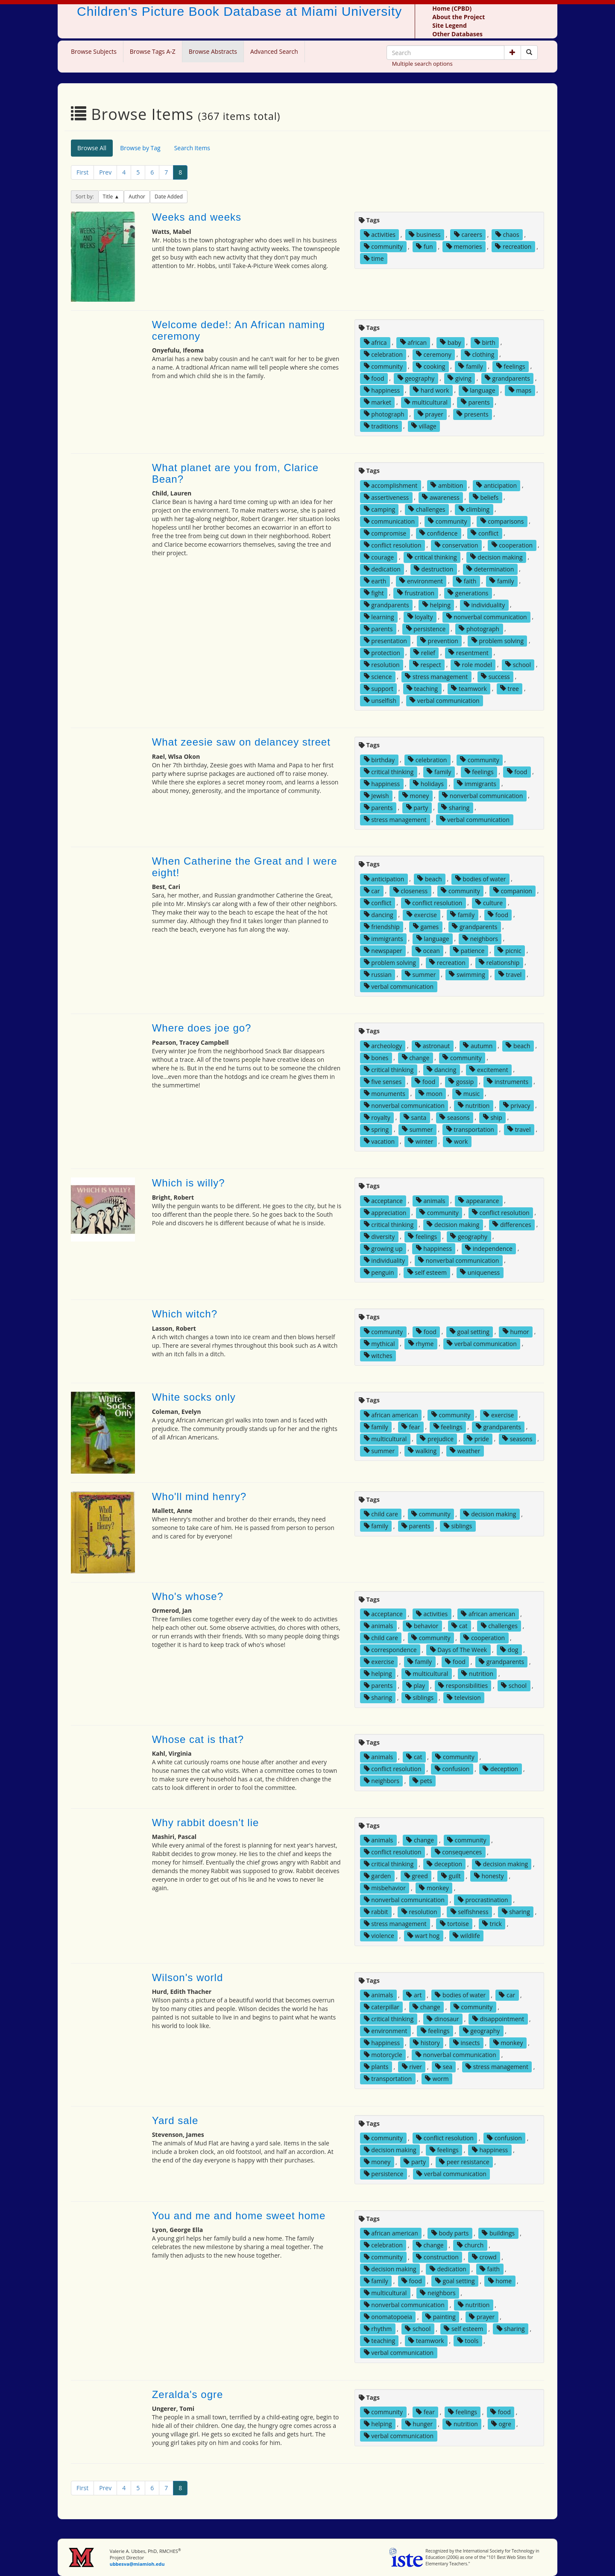  What do you see at coordinates (420, 974) in the screenshot?
I see `summer` at bounding box center [420, 974].